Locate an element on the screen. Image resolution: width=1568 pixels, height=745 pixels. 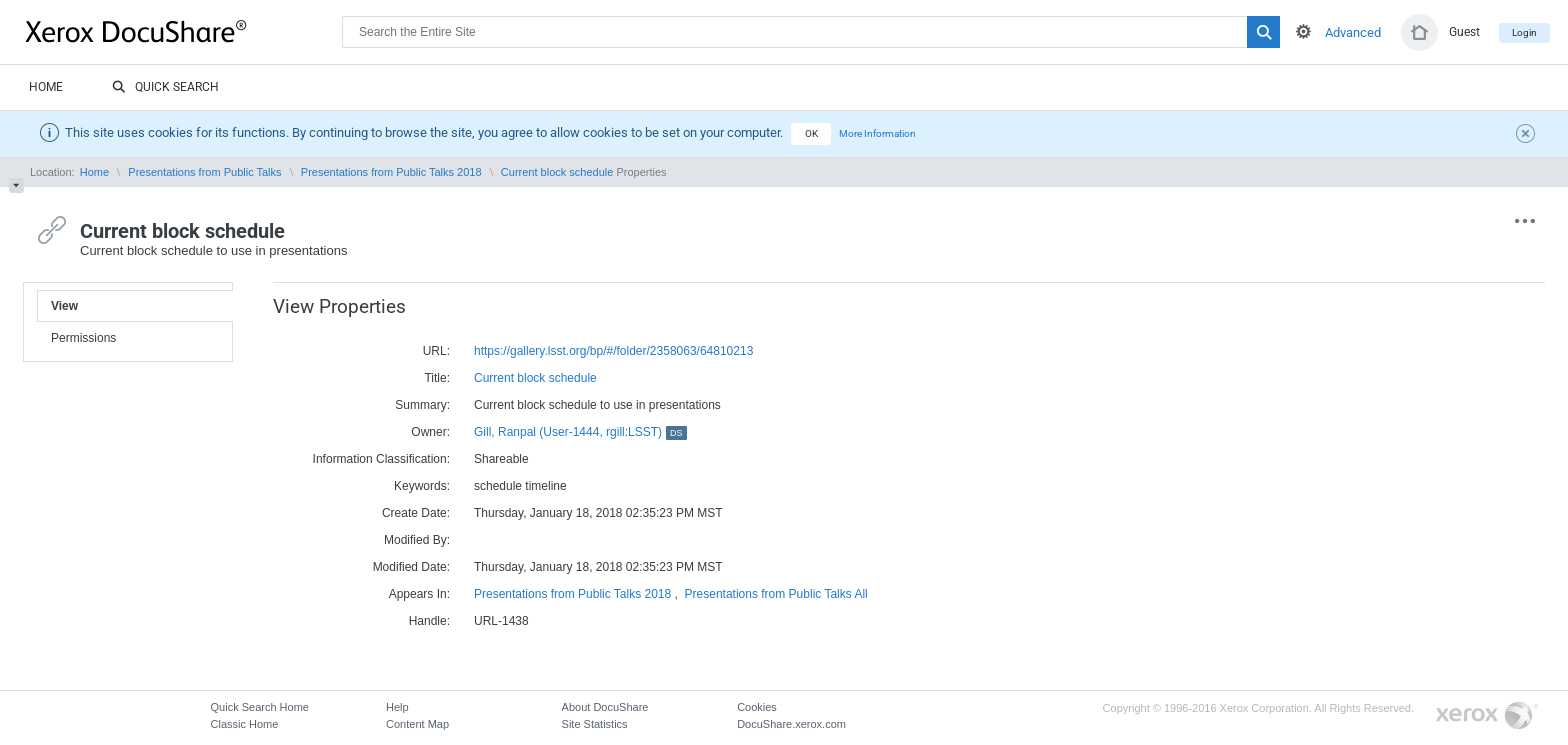
Modified By: is located at coordinates (417, 540).